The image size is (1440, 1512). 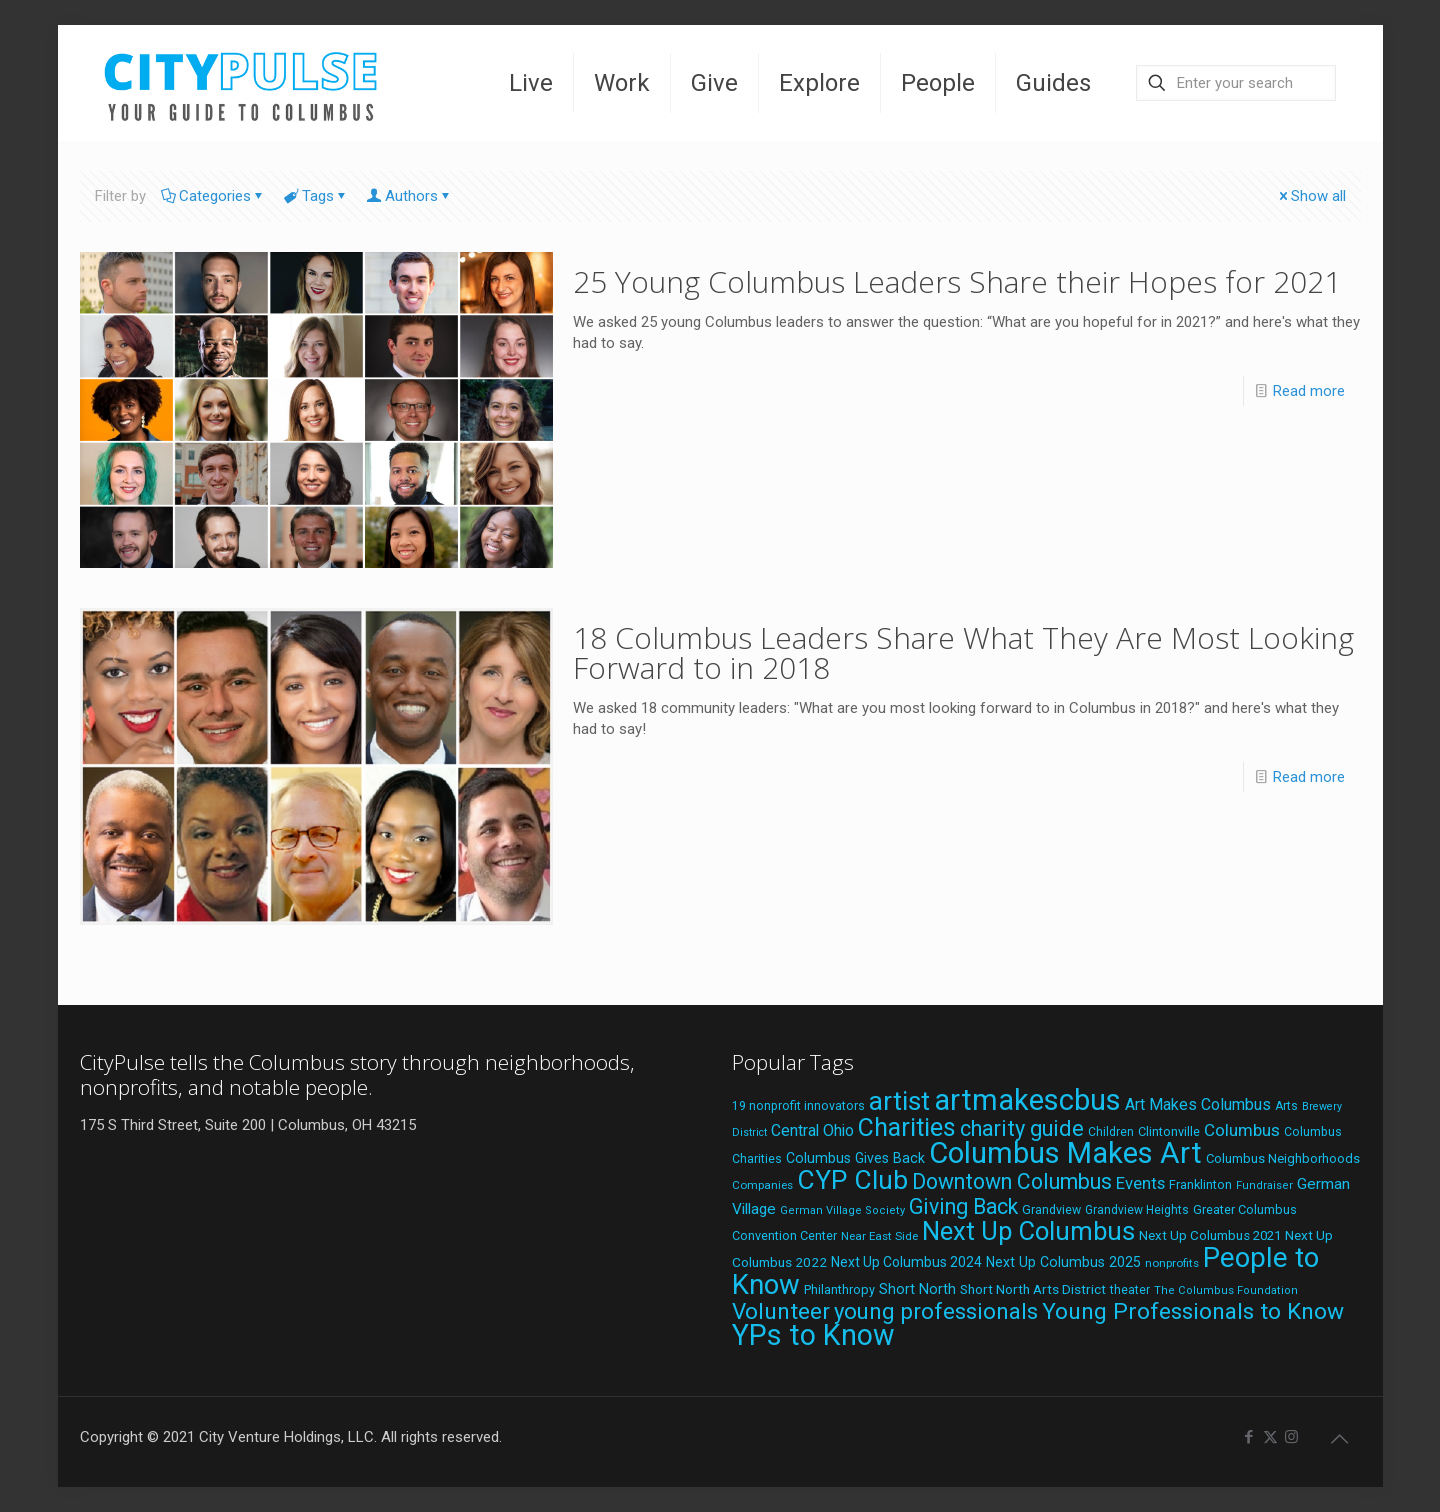 I want to click on Philanthropy [Philanthropy (20 items)], so click(x=839, y=1289).